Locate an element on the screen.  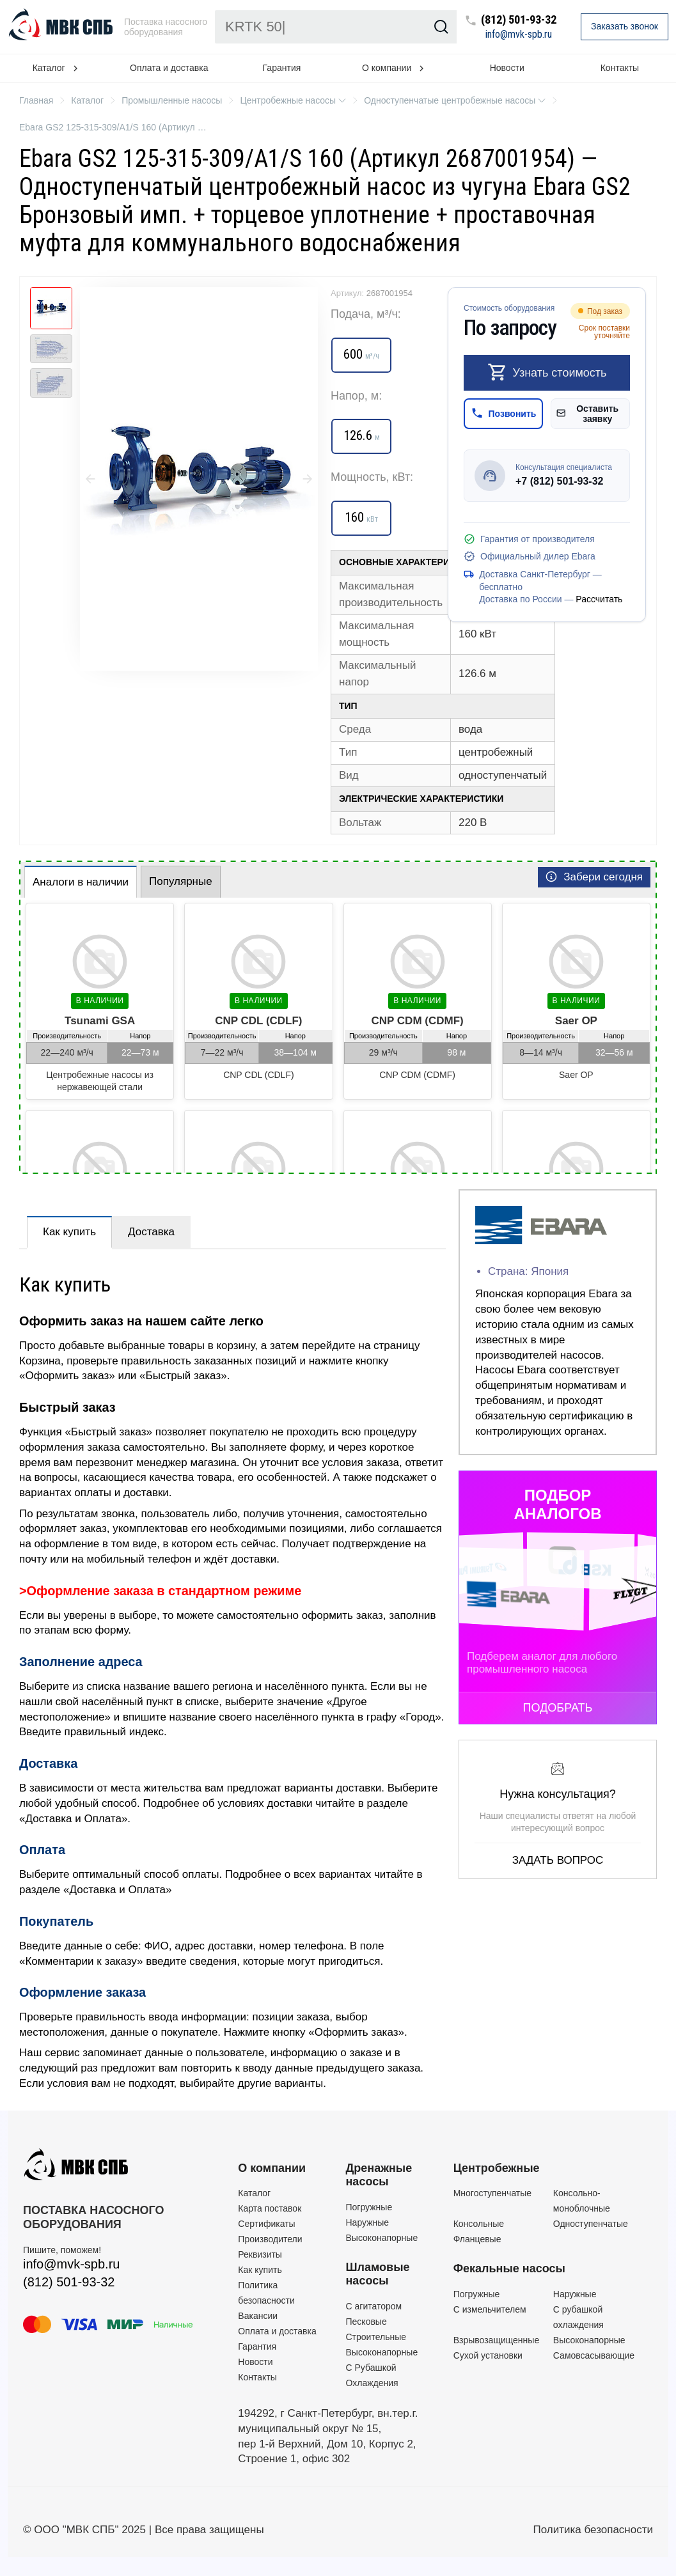
Консольные is located at coordinates (478, 2224).